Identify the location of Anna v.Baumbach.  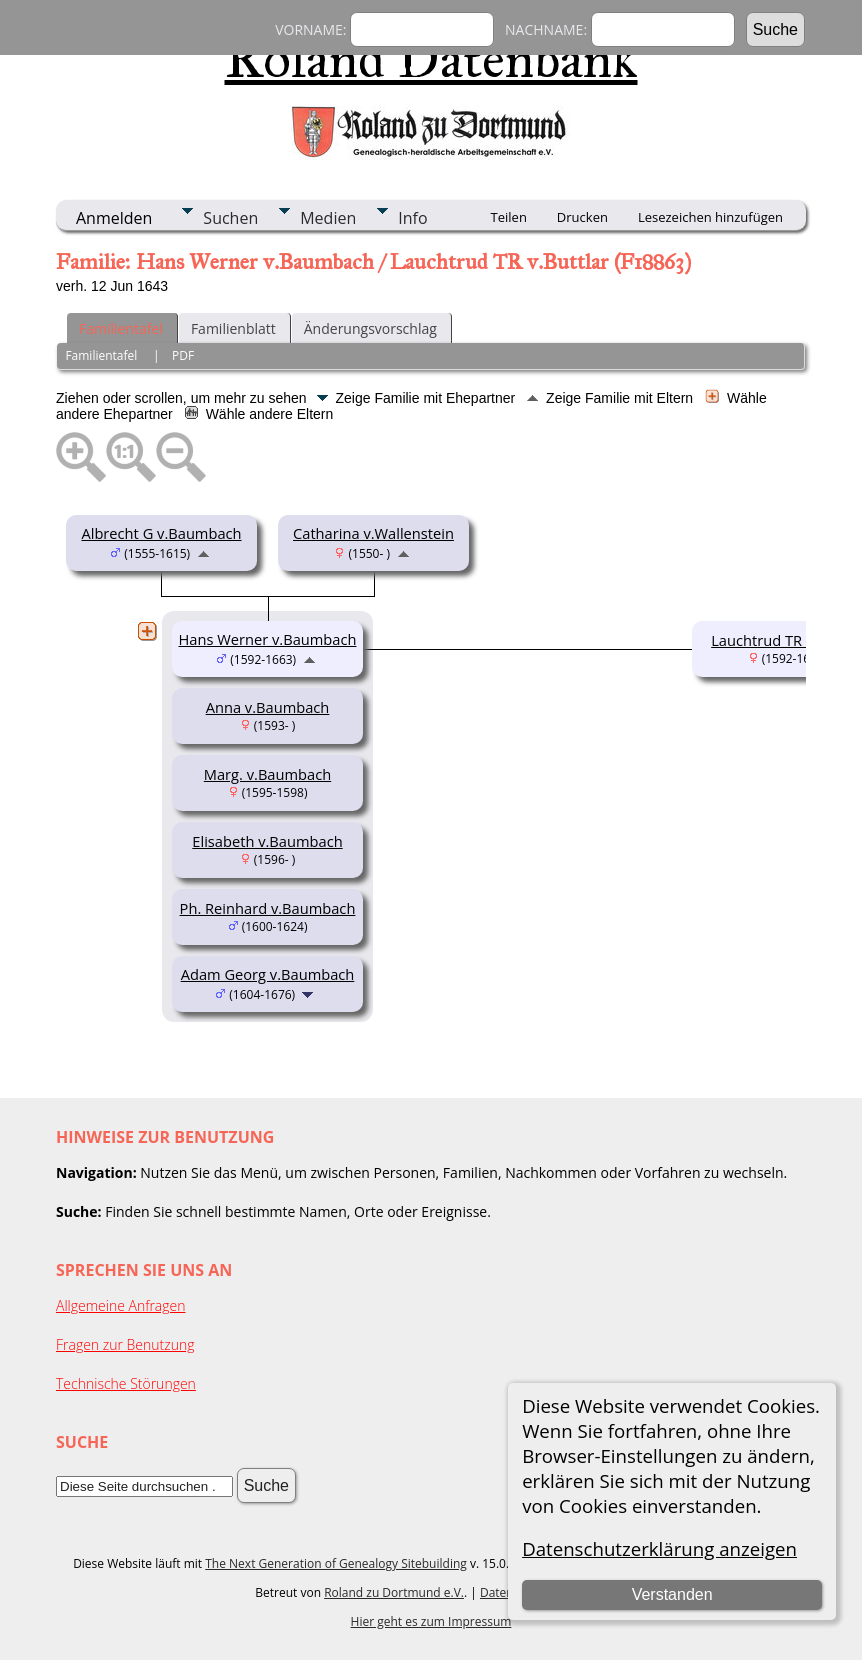
(268, 707).